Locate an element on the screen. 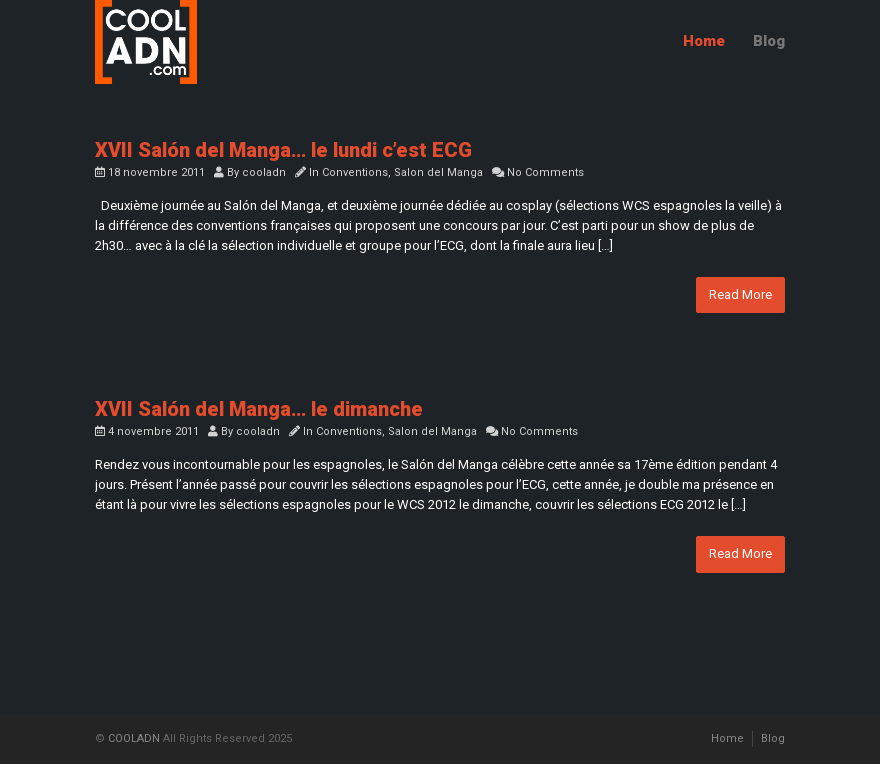  XVII Salón del Manga… le lundi c’est ECG is located at coordinates (283, 150).